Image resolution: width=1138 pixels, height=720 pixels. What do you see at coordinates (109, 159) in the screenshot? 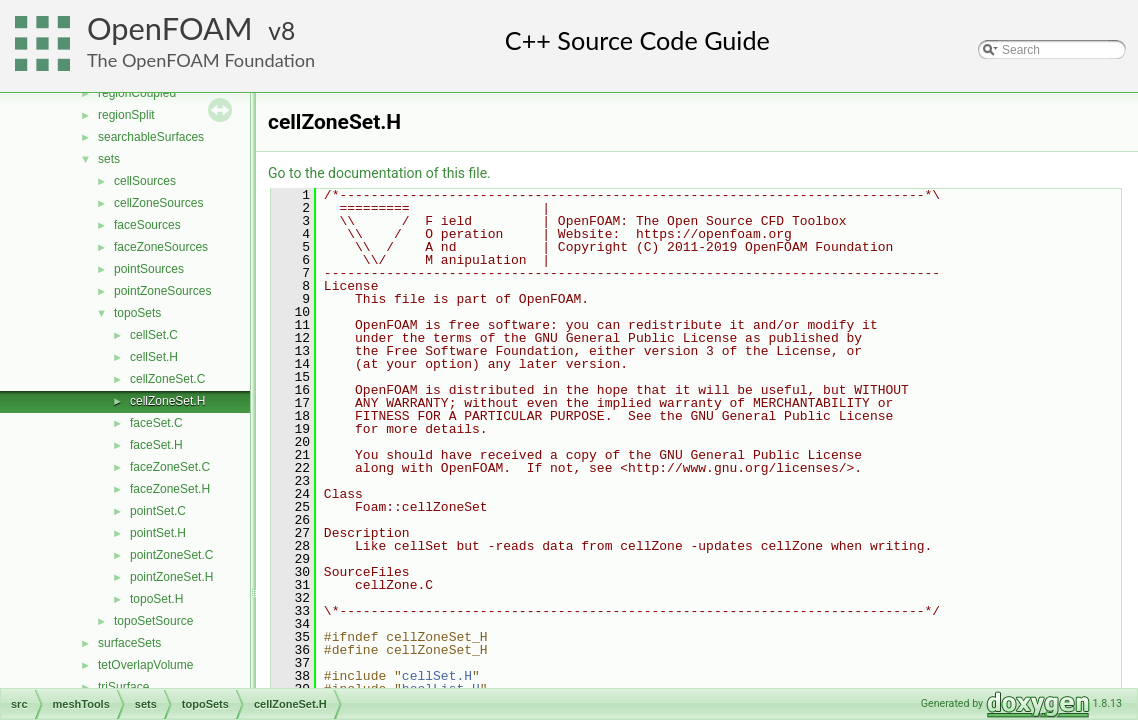
I see `sets` at bounding box center [109, 159].